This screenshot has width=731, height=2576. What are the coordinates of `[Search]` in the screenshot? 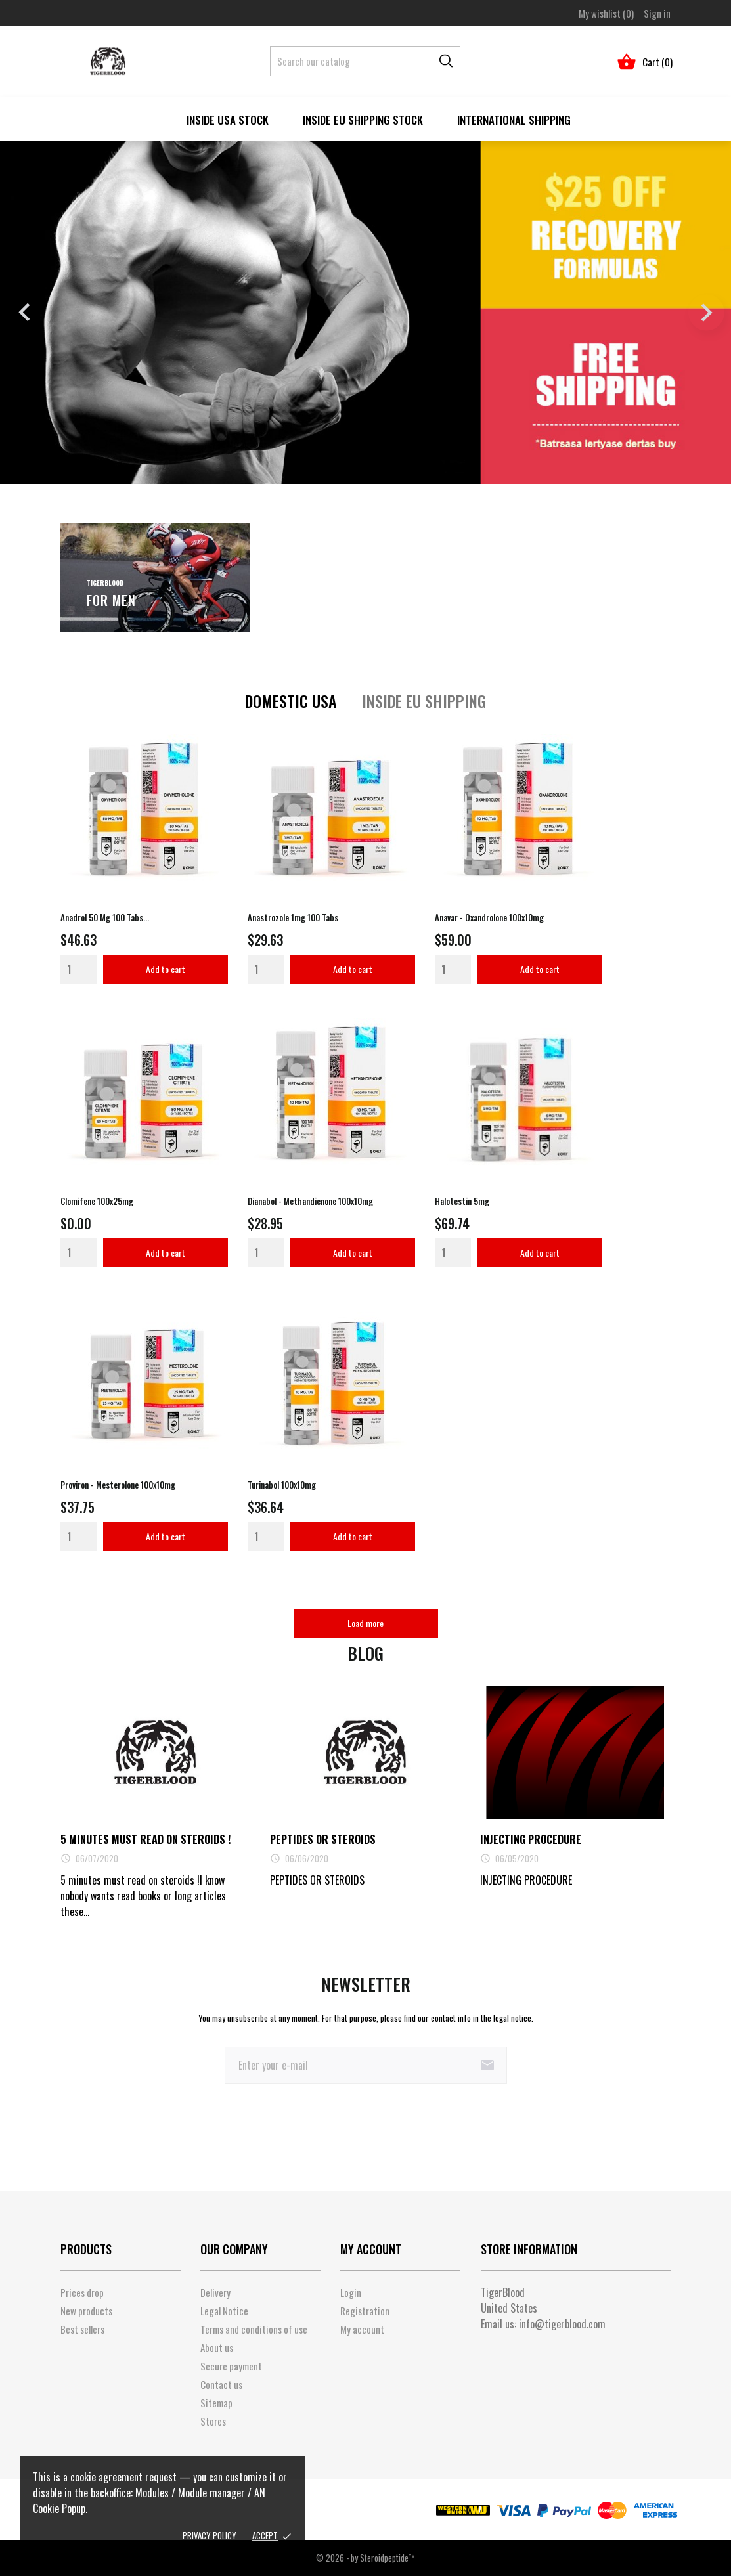 It's located at (365, 61).